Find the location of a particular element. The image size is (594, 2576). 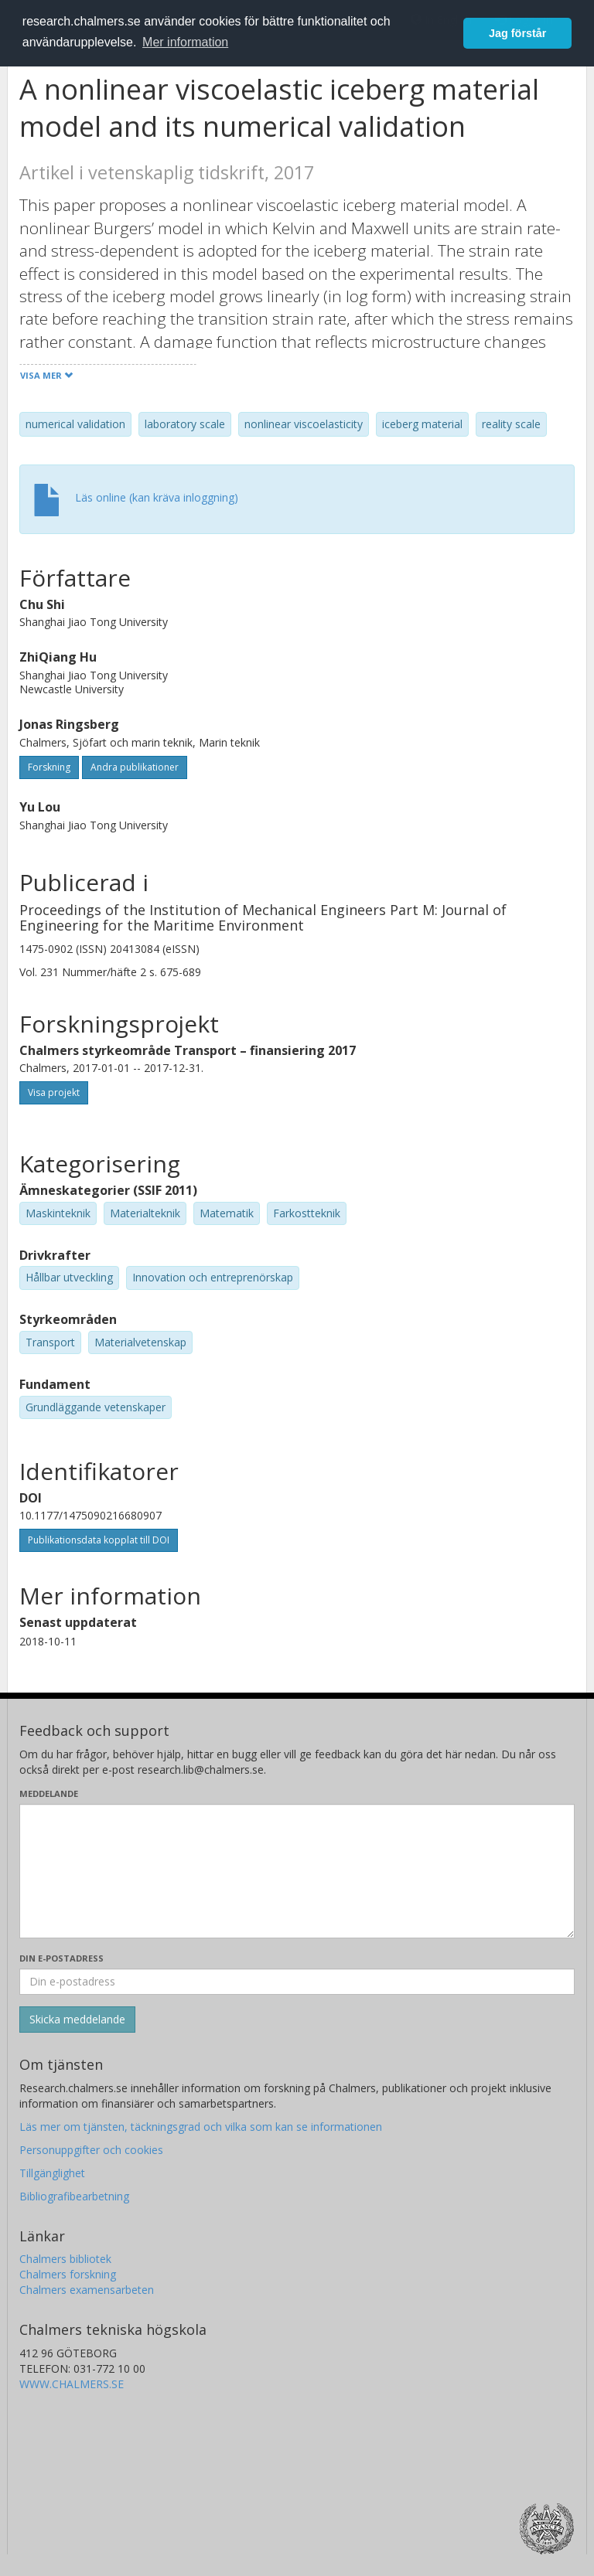

[Skicka] is located at coordinates (77, 2019).